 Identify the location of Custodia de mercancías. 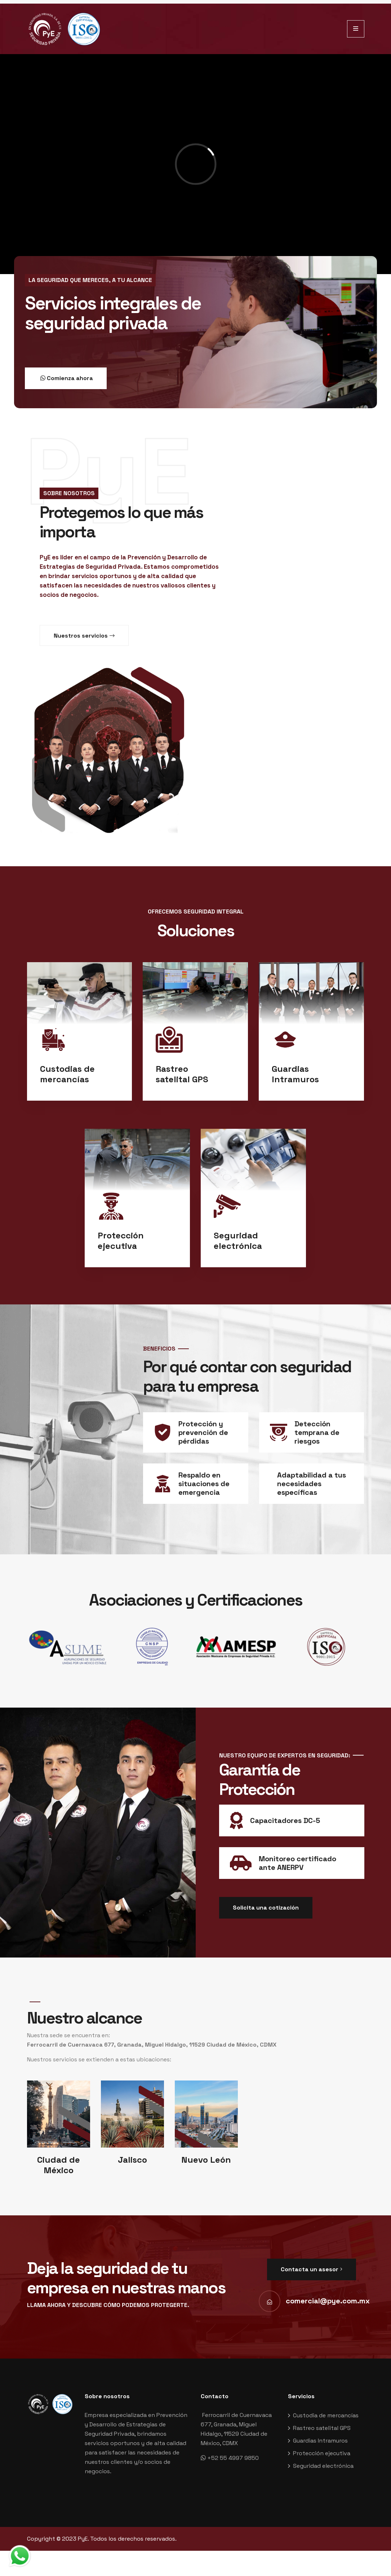
(326, 2415).